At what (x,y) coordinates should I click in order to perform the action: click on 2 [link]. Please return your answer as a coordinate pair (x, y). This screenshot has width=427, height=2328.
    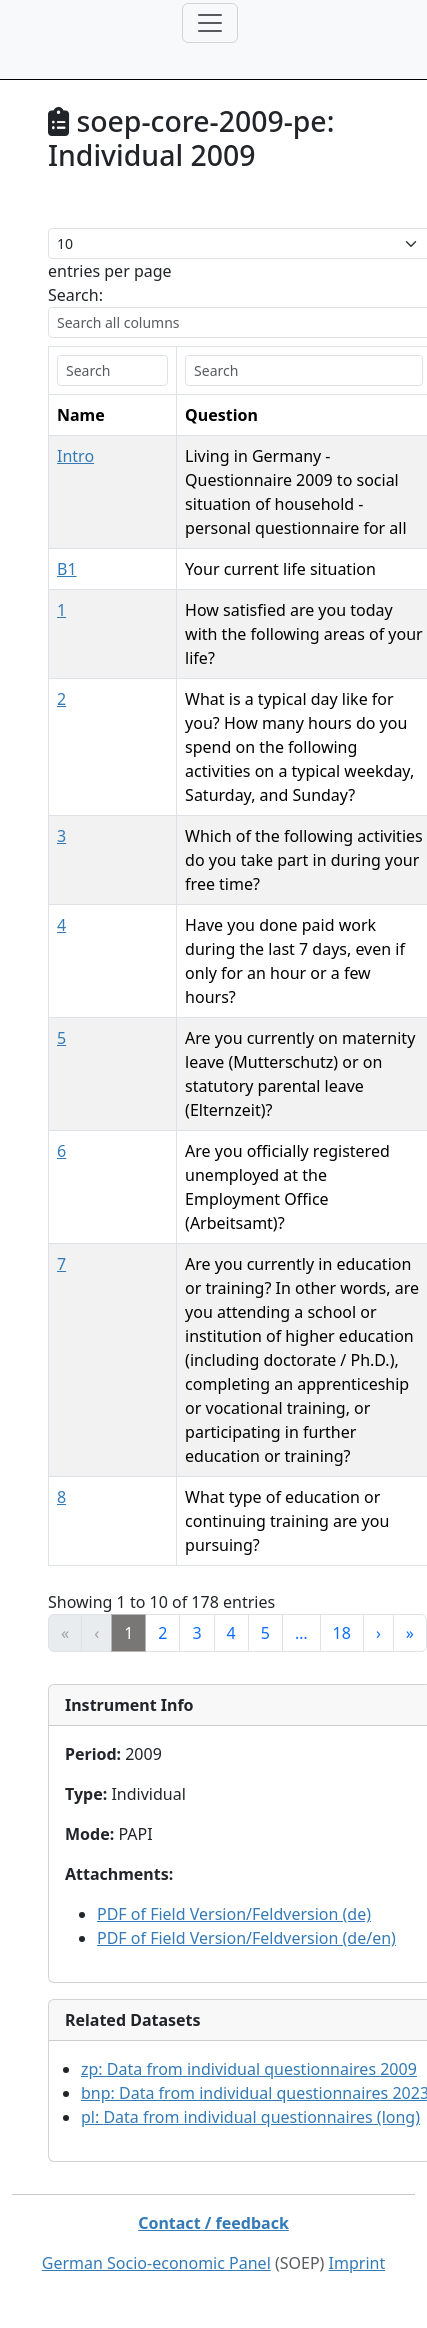
    Looking at the image, I should click on (162, 1393).